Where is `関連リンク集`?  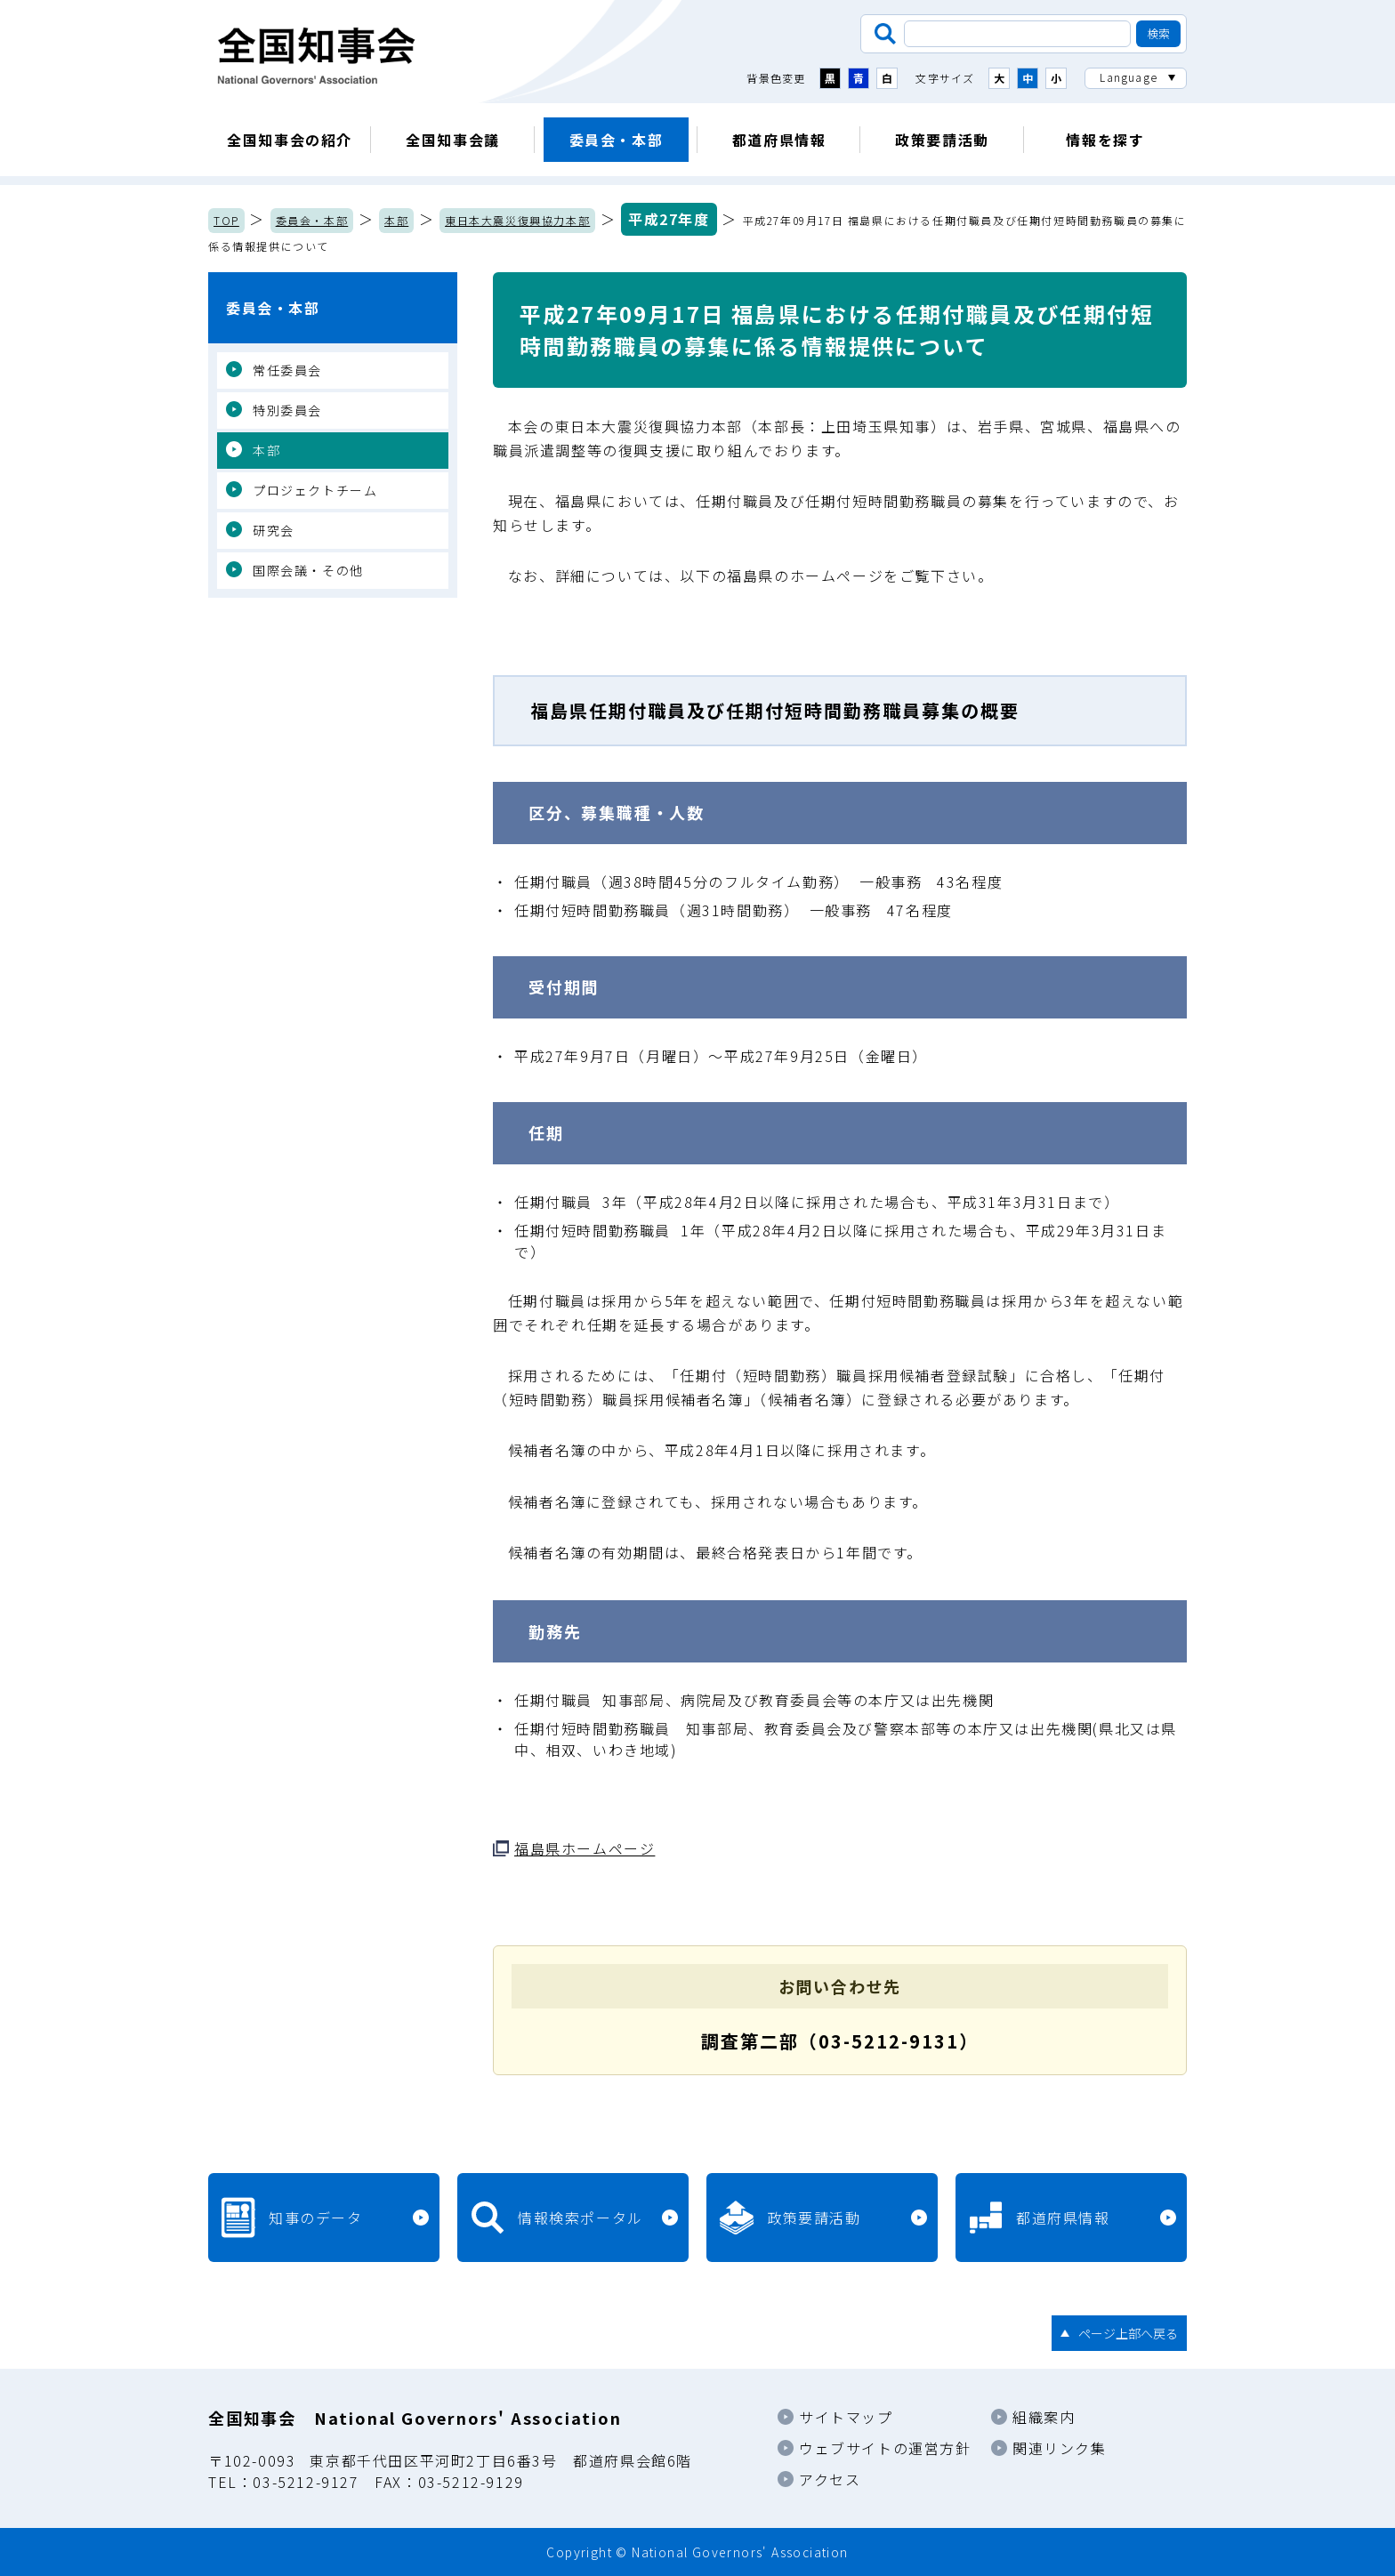 関連リンク集 is located at coordinates (1059, 2448).